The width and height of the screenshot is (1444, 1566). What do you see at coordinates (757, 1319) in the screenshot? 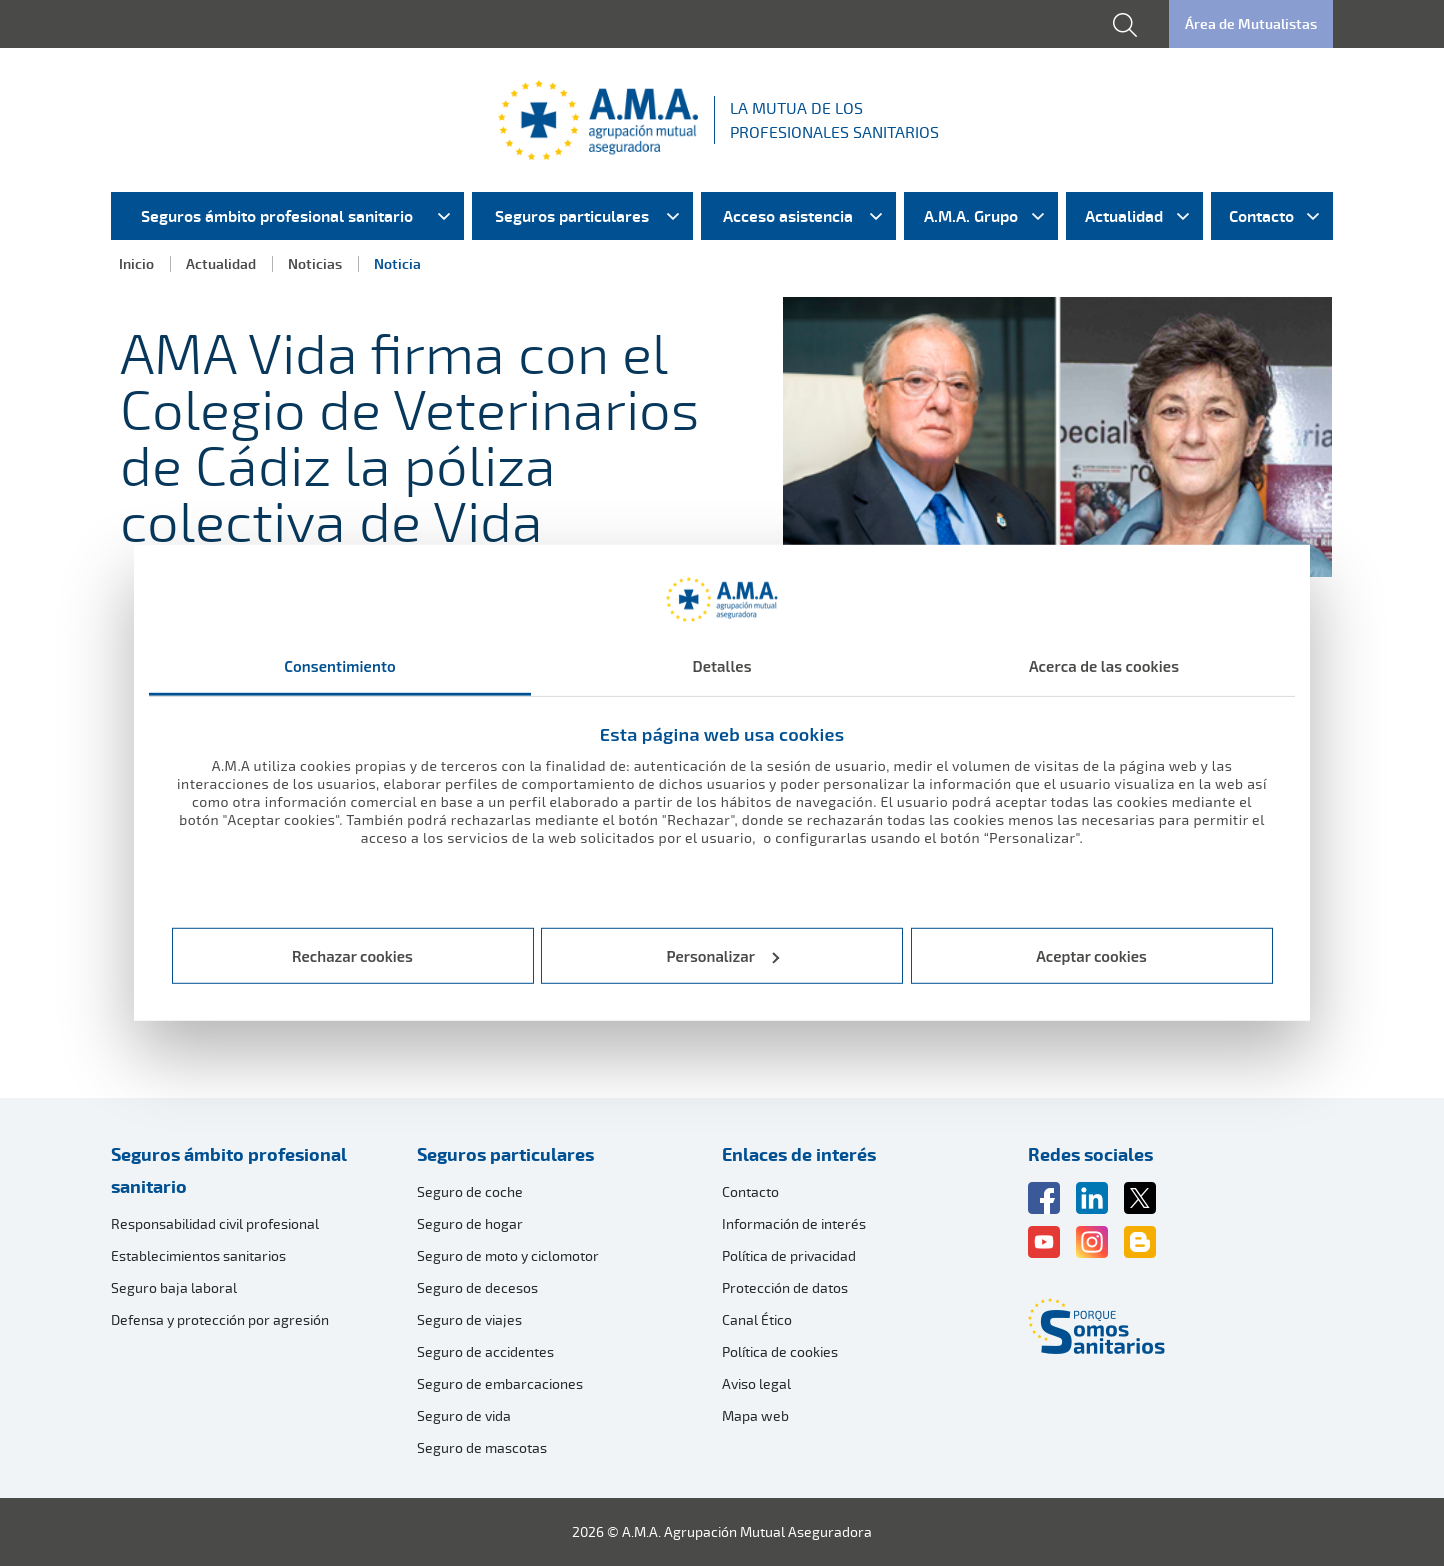
I see `Canal Ético` at bounding box center [757, 1319].